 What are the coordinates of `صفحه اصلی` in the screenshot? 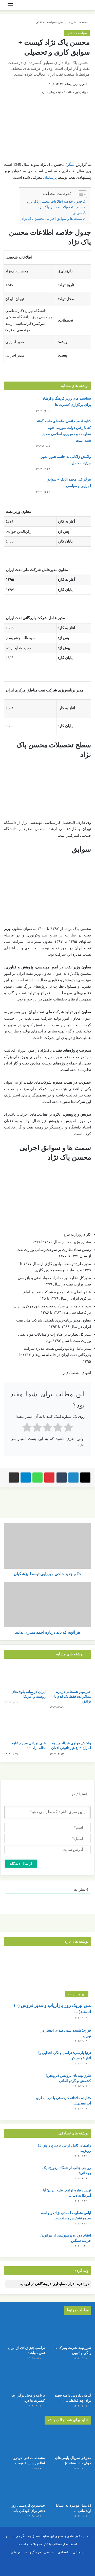 It's located at (80, 22).